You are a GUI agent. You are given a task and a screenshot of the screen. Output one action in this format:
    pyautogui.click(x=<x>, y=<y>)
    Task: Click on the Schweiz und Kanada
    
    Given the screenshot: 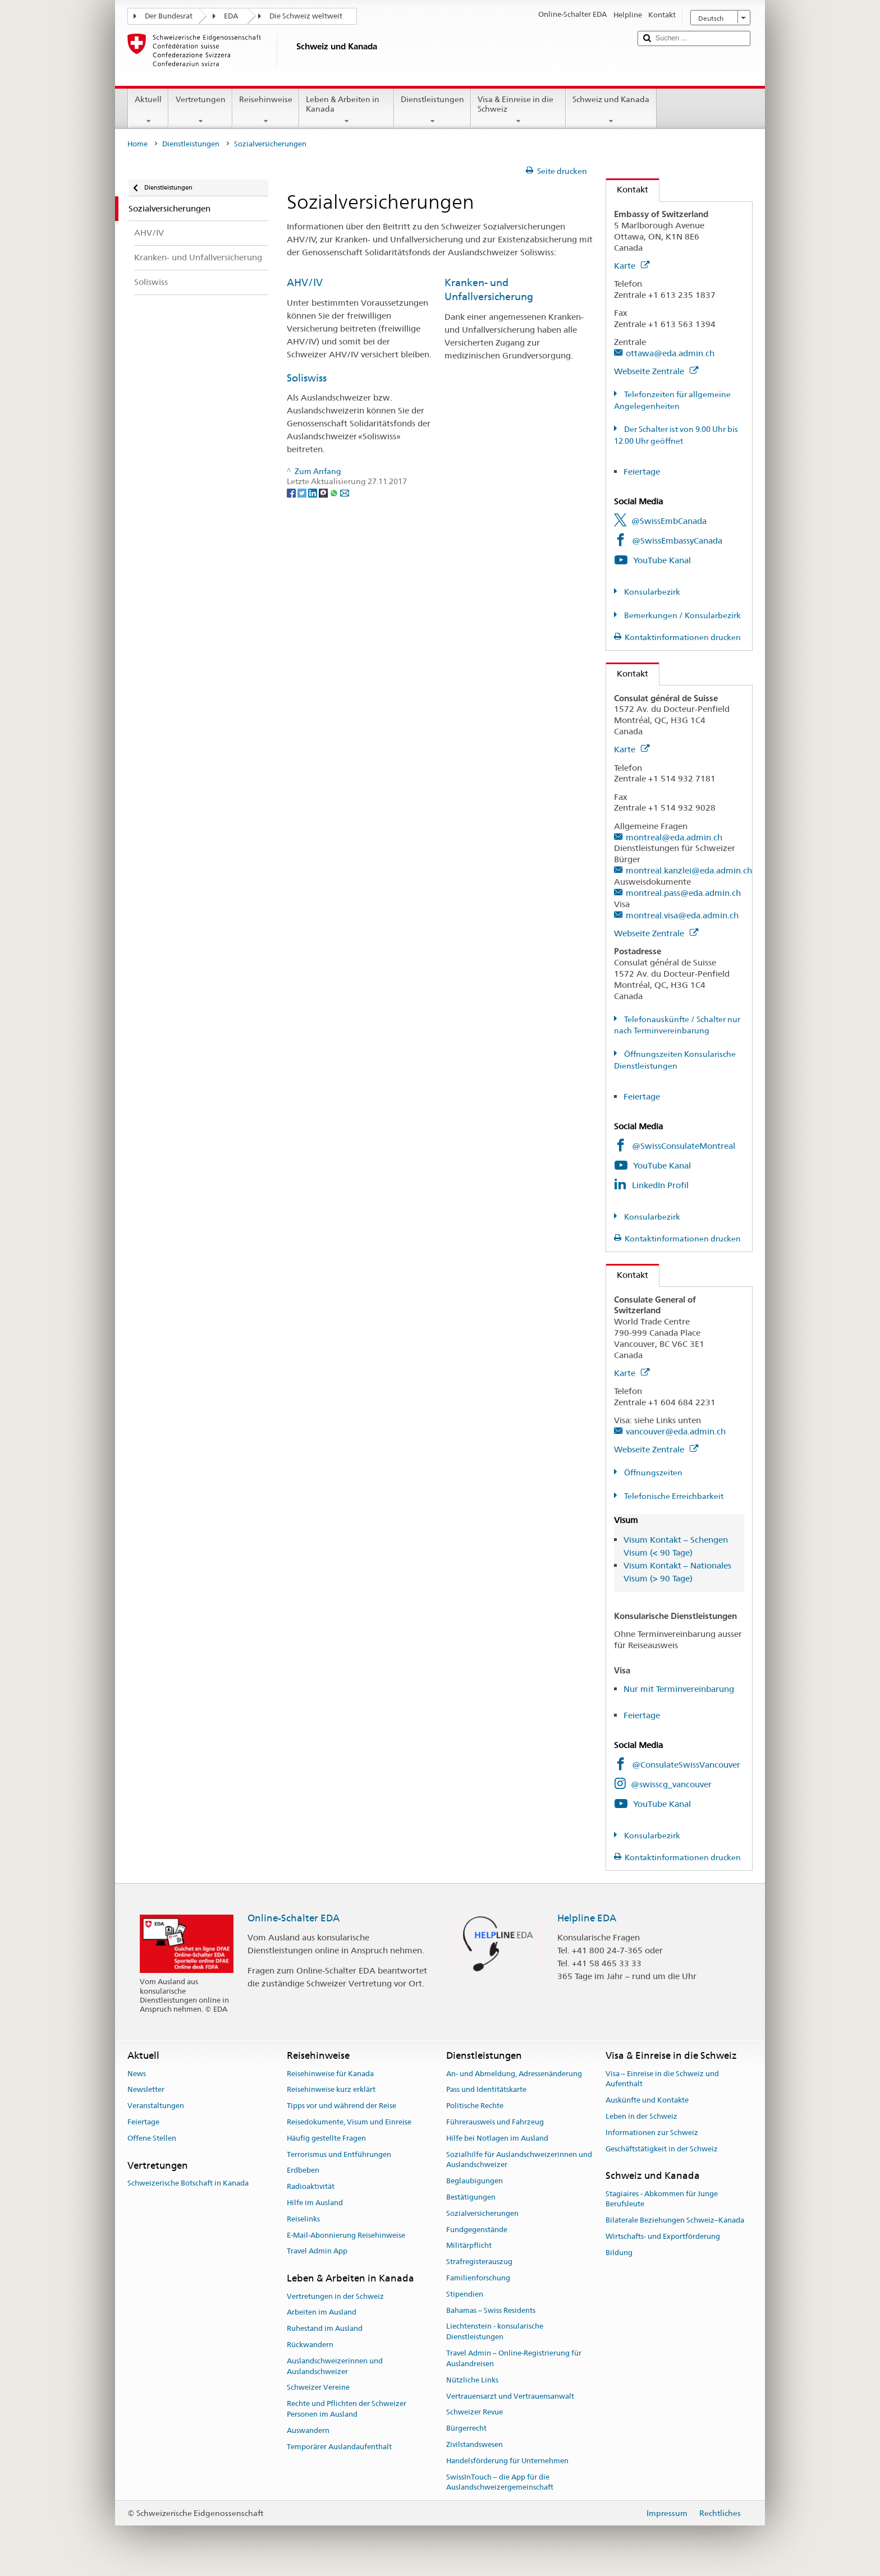 What is the action you would take?
    pyautogui.click(x=611, y=110)
    